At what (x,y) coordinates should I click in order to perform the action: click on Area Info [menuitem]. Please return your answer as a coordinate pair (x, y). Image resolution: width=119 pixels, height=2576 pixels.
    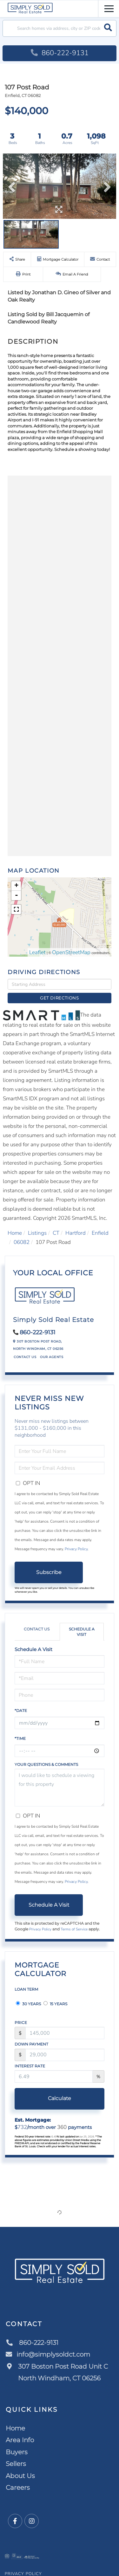
    Looking at the image, I should click on (20, 2440).